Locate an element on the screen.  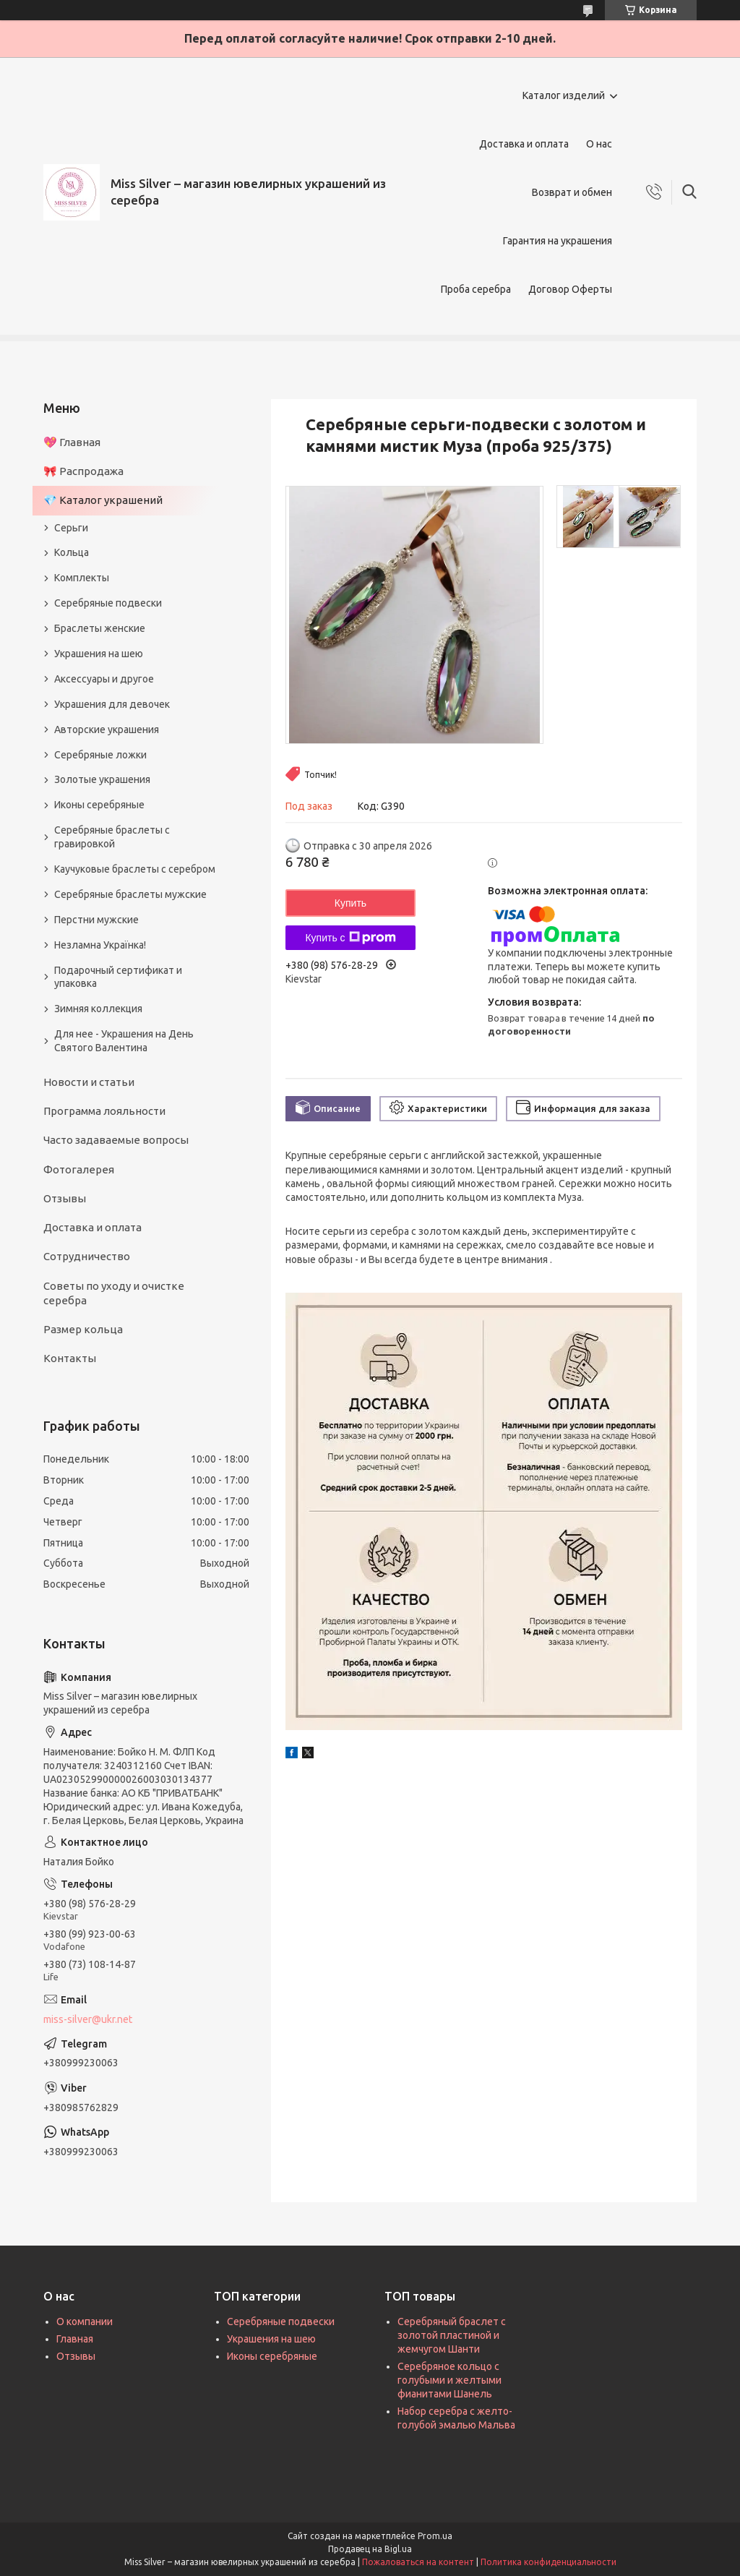
Украшения на шею is located at coordinates (98, 653).